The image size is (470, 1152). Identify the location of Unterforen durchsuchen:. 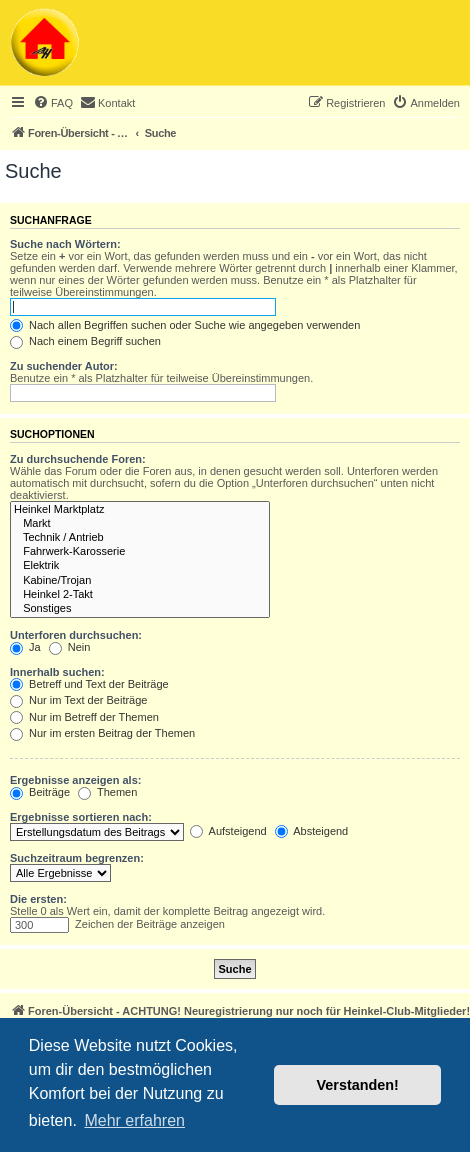
(76, 635).